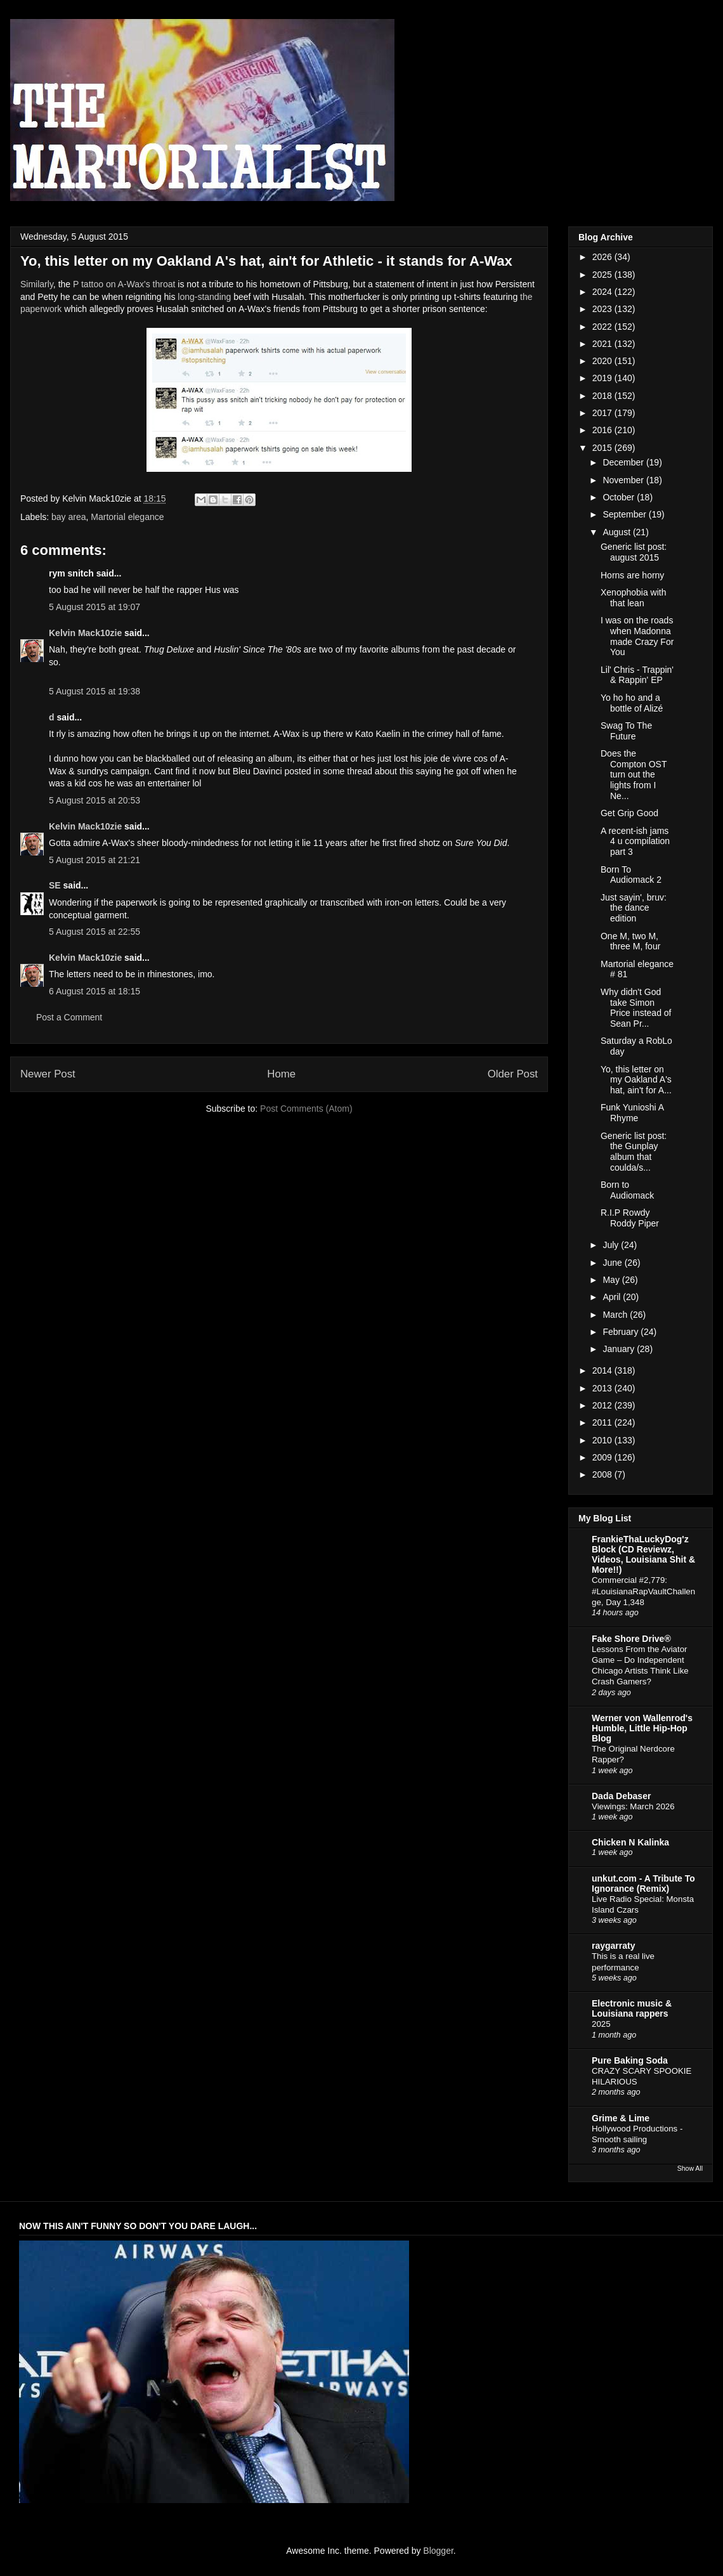 This screenshot has height=2576, width=723. What do you see at coordinates (94, 800) in the screenshot?
I see `5 August 2015 at 20:53` at bounding box center [94, 800].